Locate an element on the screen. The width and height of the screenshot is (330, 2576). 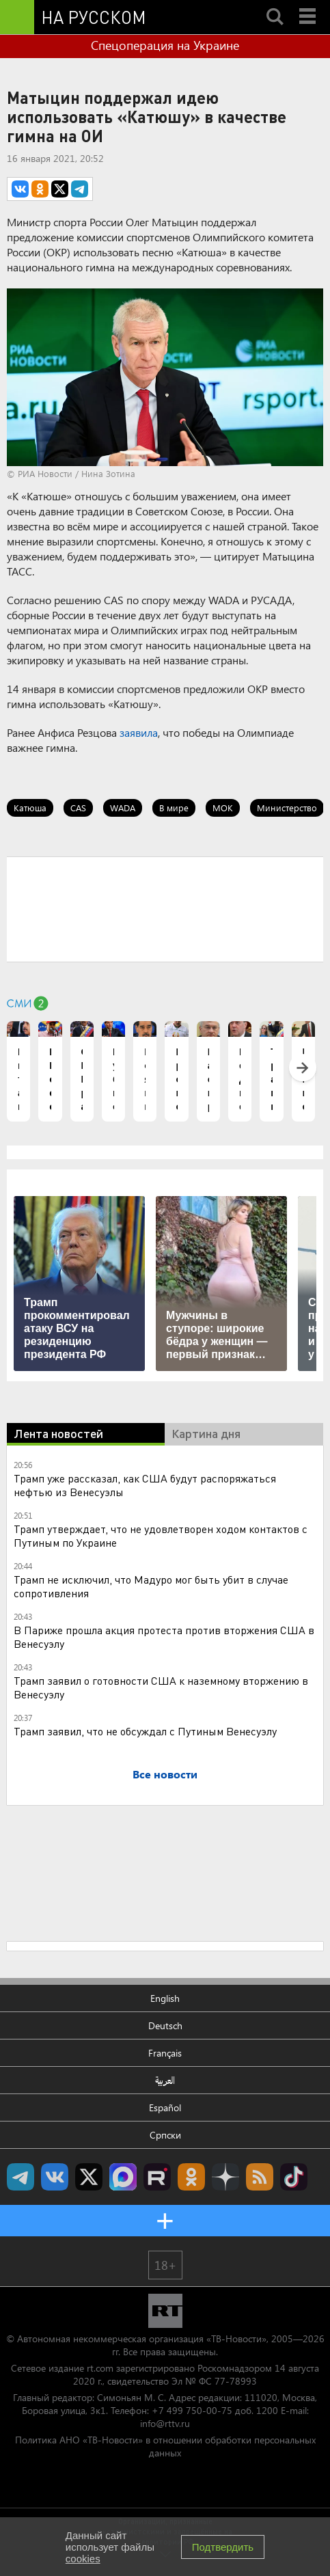
Трамп утверждает, что не удовлетворен ходом контактов с Путиным по Украине is located at coordinates (160, 1535).